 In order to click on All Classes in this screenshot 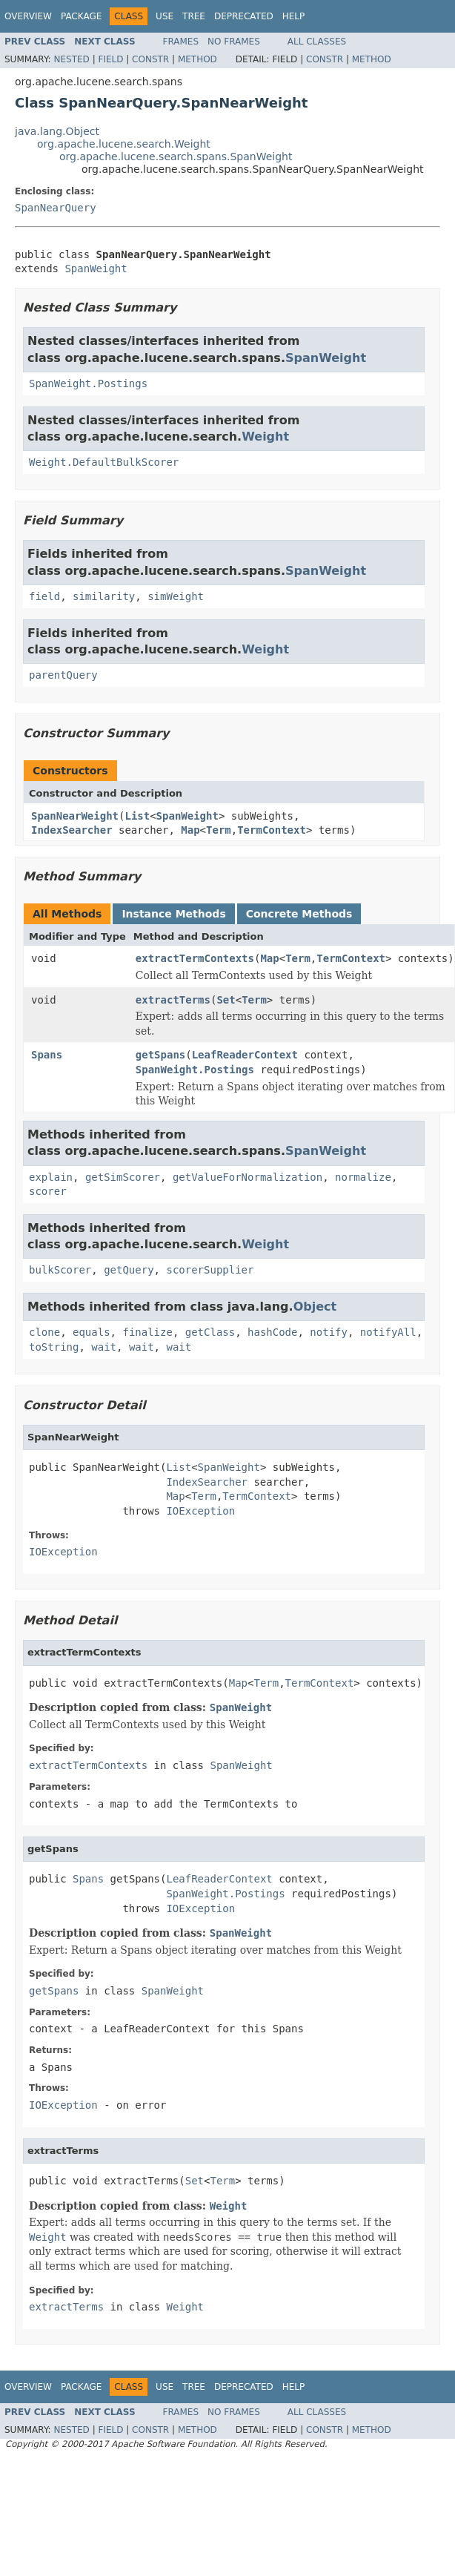, I will do `click(317, 41)`.